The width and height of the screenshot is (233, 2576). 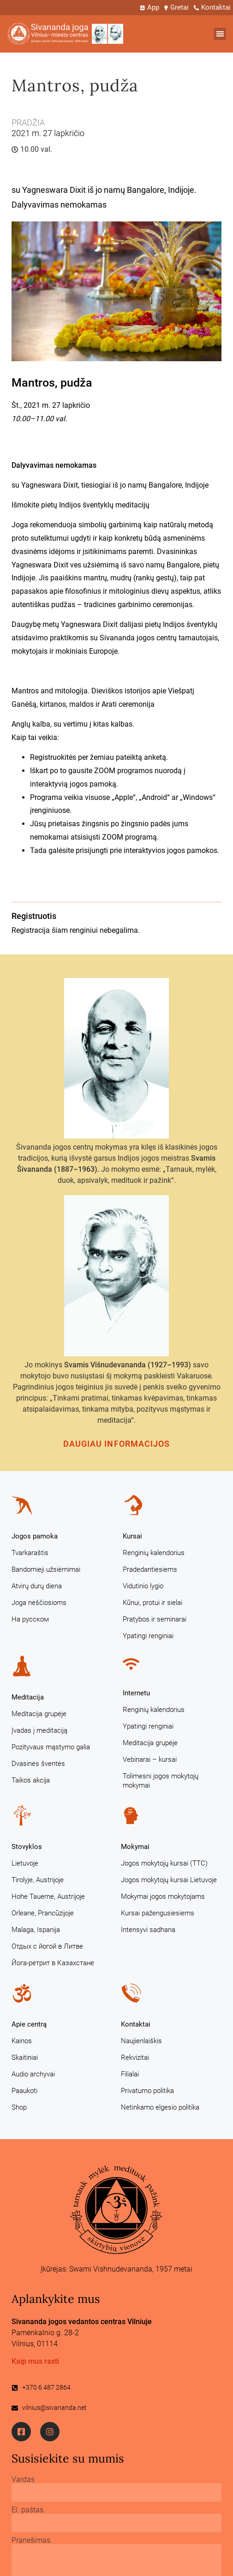 I want to click on Netinkamo elgesio politika, so click(x=160, y=2107).